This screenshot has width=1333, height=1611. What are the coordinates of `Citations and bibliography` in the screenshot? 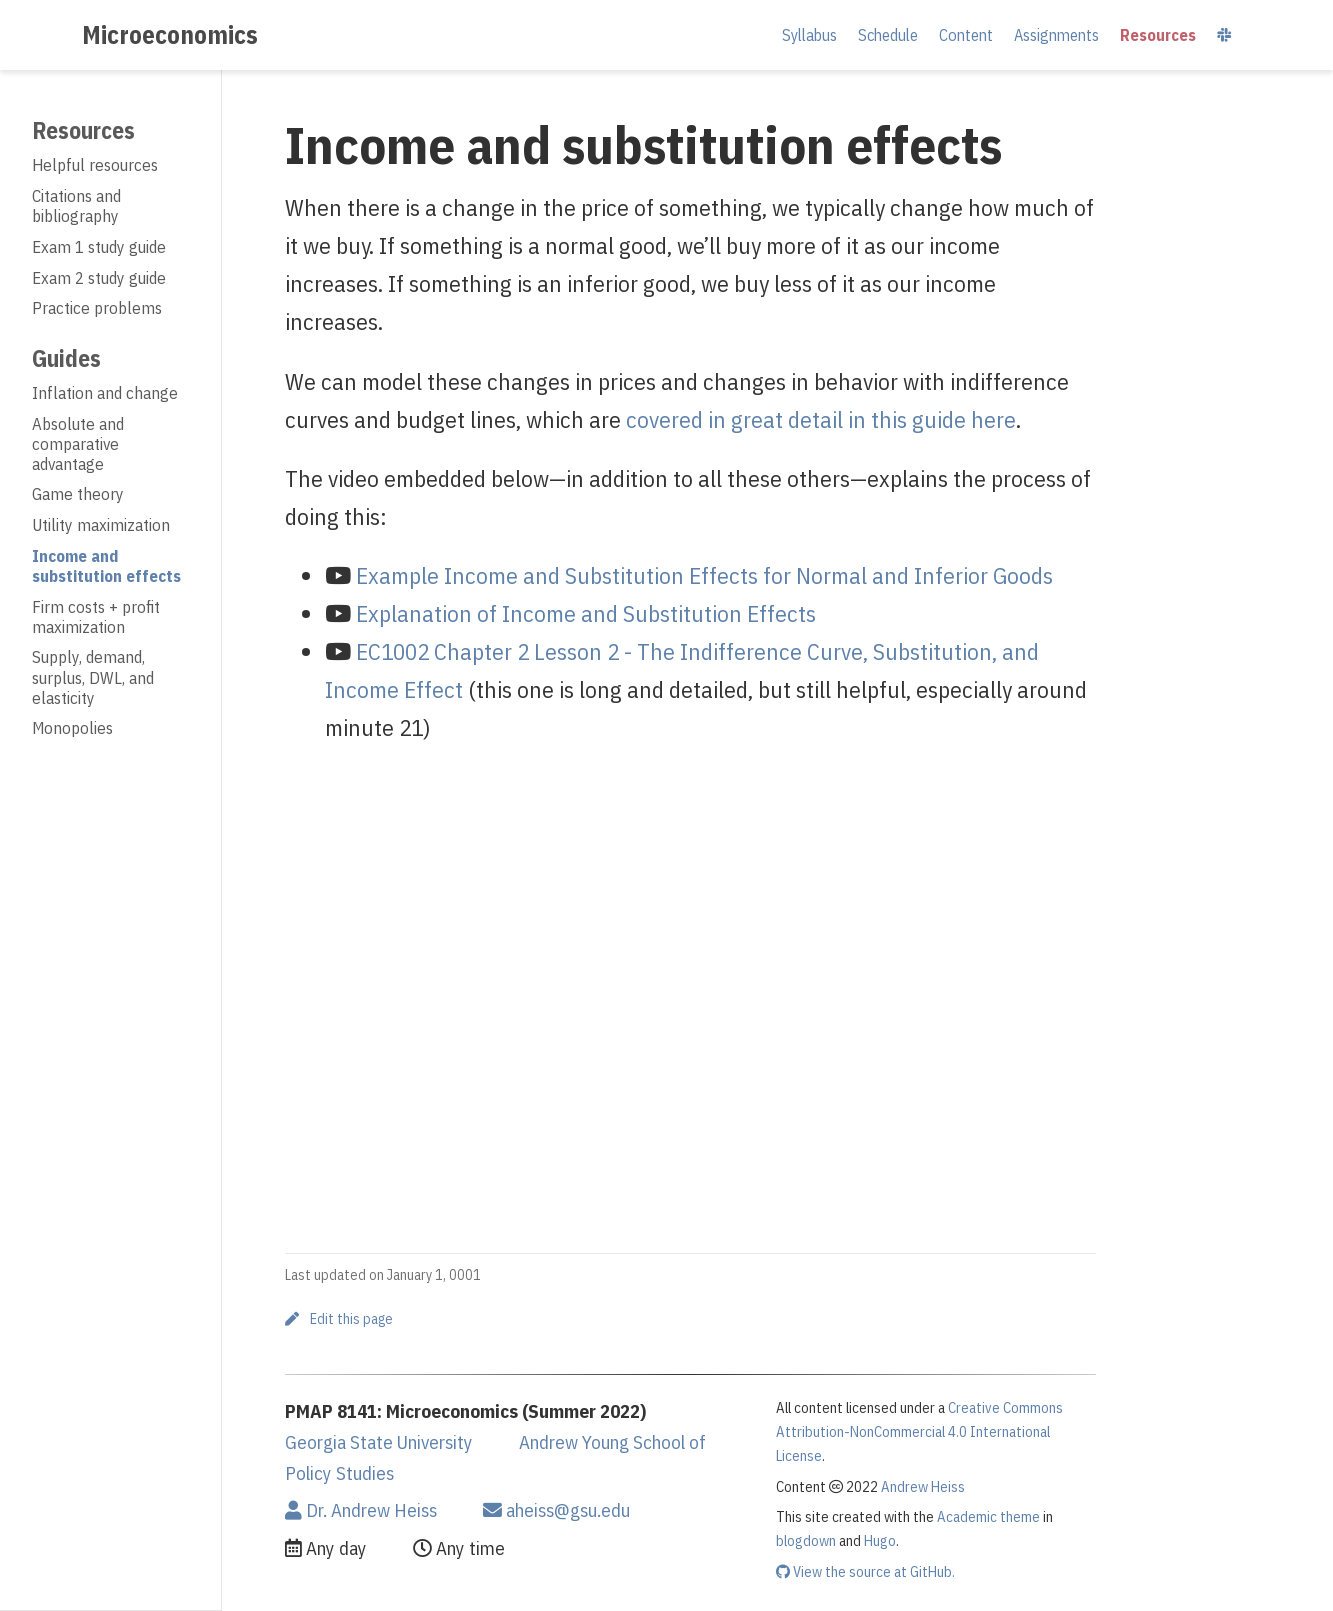 It's located at (76, 206).